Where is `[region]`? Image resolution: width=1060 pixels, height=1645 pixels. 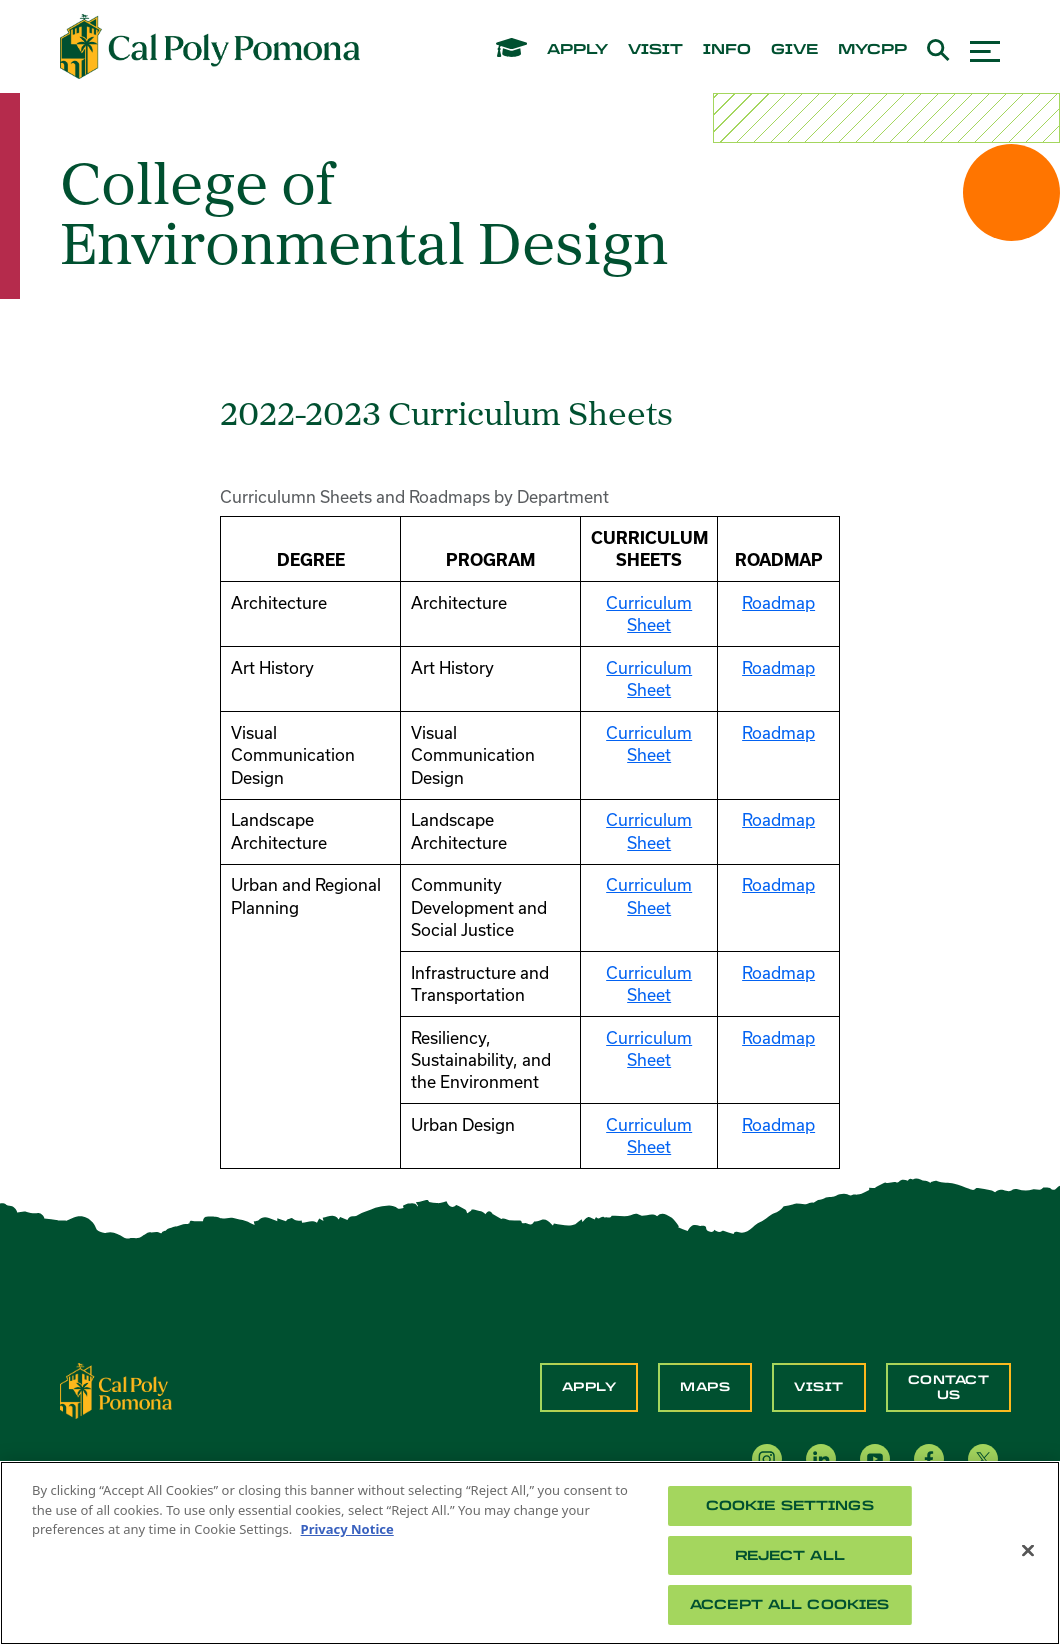
[region] is located at coordinates (530, 1553).